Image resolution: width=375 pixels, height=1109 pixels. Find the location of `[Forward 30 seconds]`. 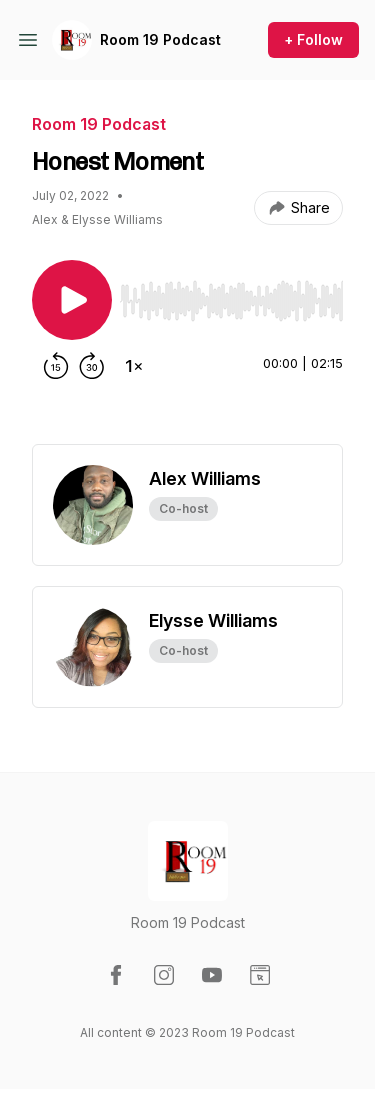

[Forward 30 seconds] is located at coordinates (92, 366).